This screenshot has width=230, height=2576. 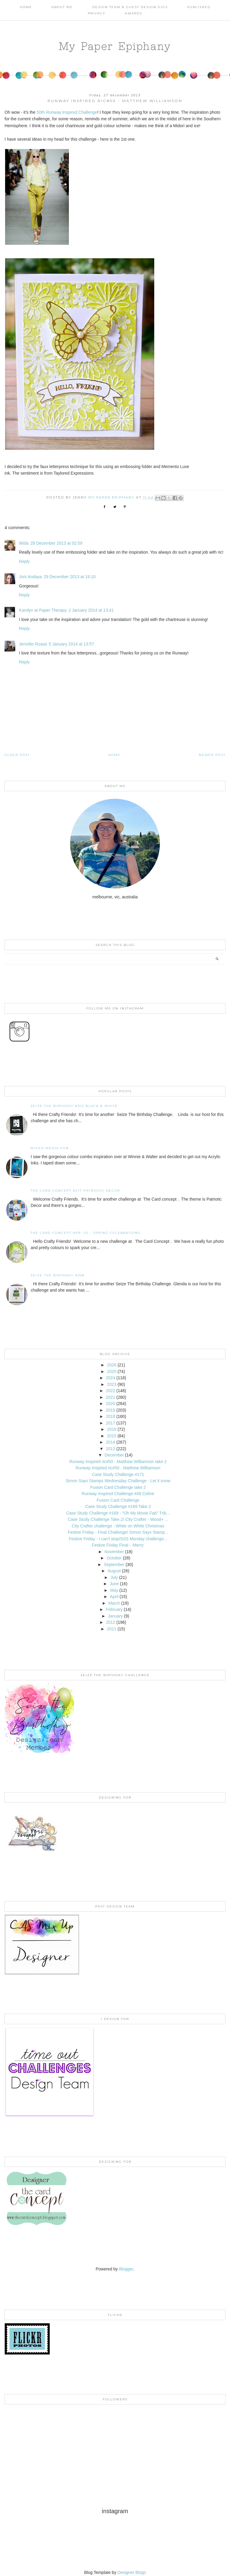 What do you see at coordinates (67, 112) in the screenshot?
I see `50th Runway Inspired Challenge` at bounding box center [67, 112].